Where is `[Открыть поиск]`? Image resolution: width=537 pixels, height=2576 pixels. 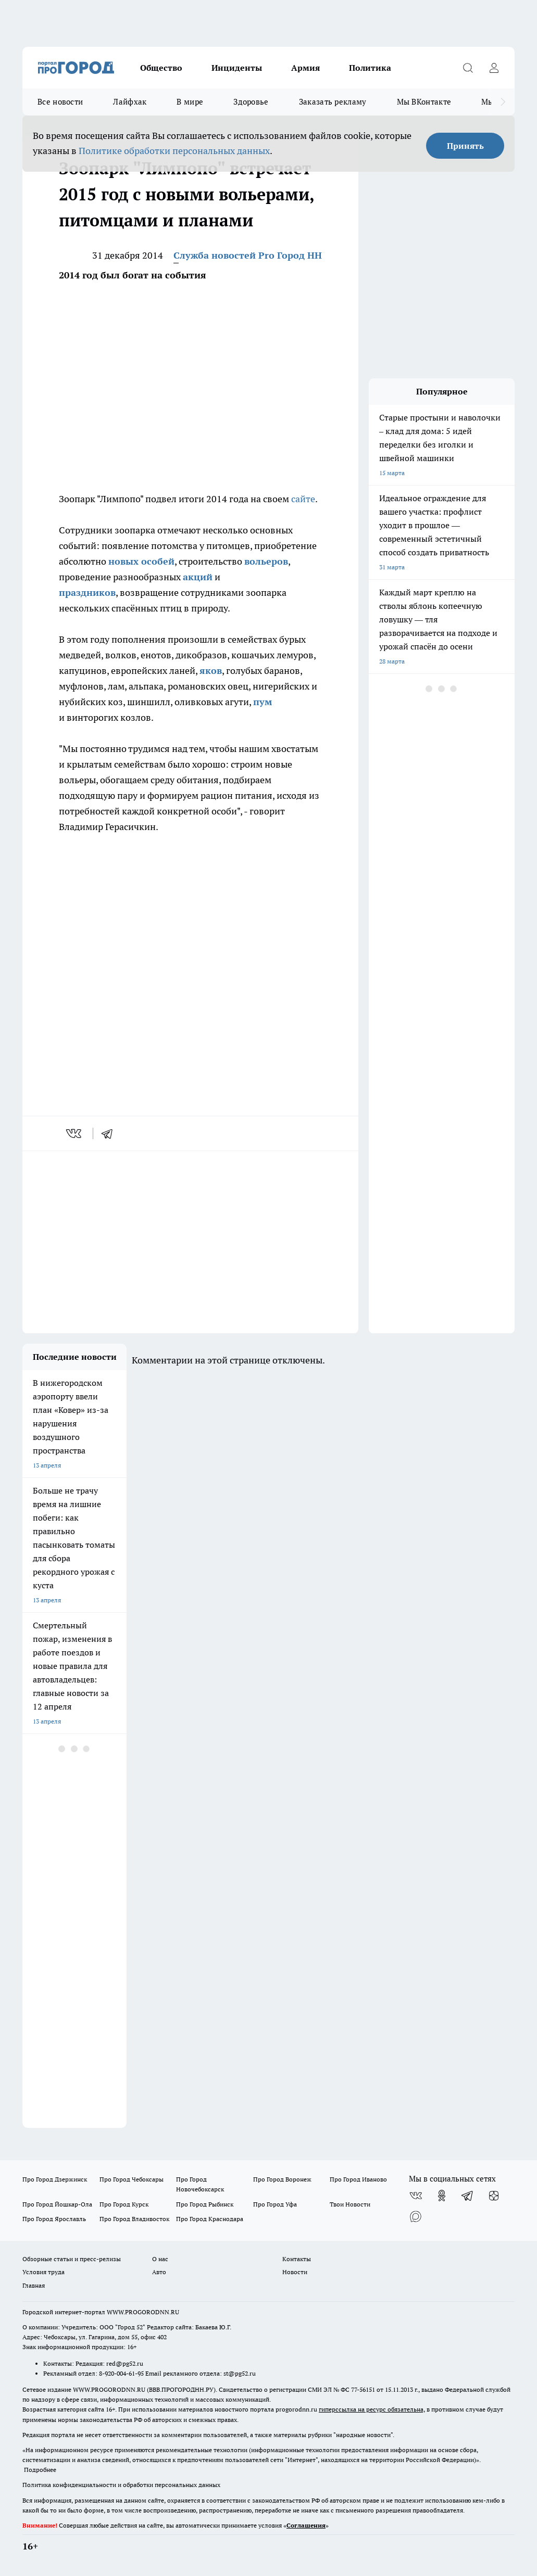
[Открыть поиск] is located at coordinates (467, 67).